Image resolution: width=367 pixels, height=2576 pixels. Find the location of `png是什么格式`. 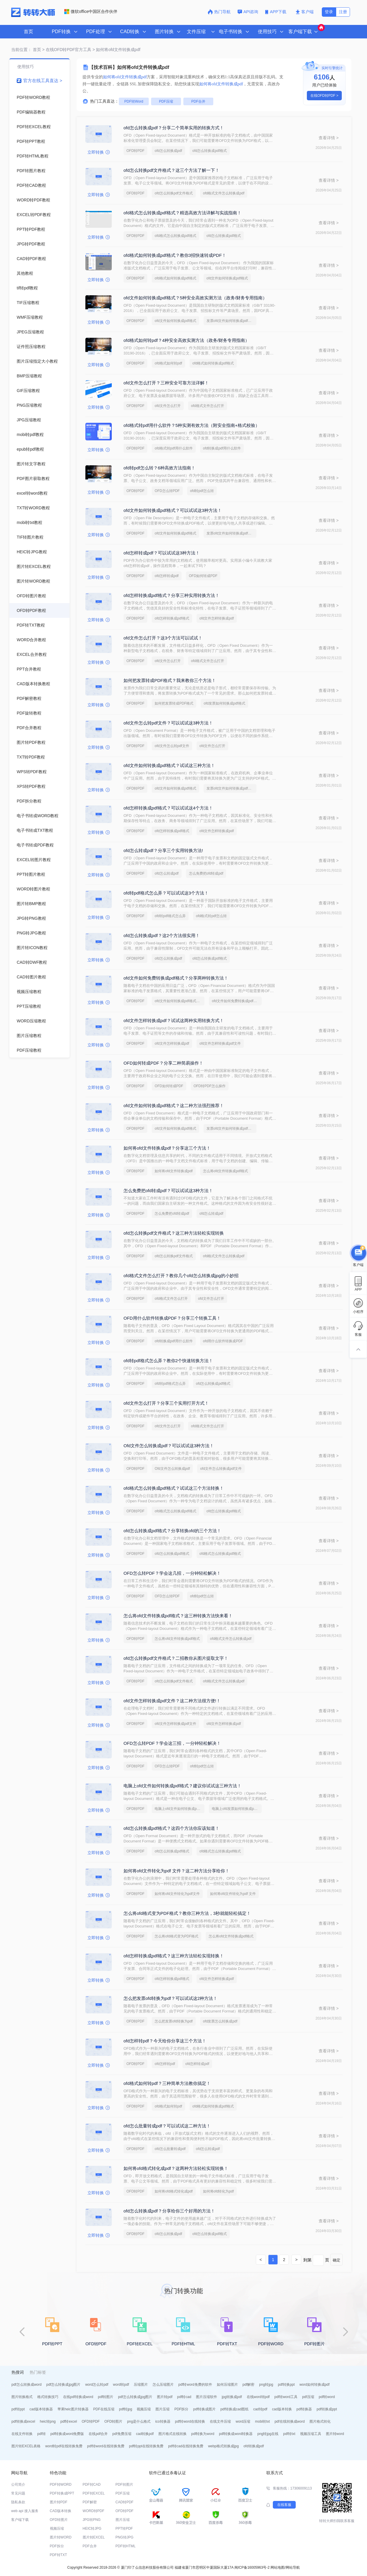

png是什么格式 is located at coordinates (138, 2421).